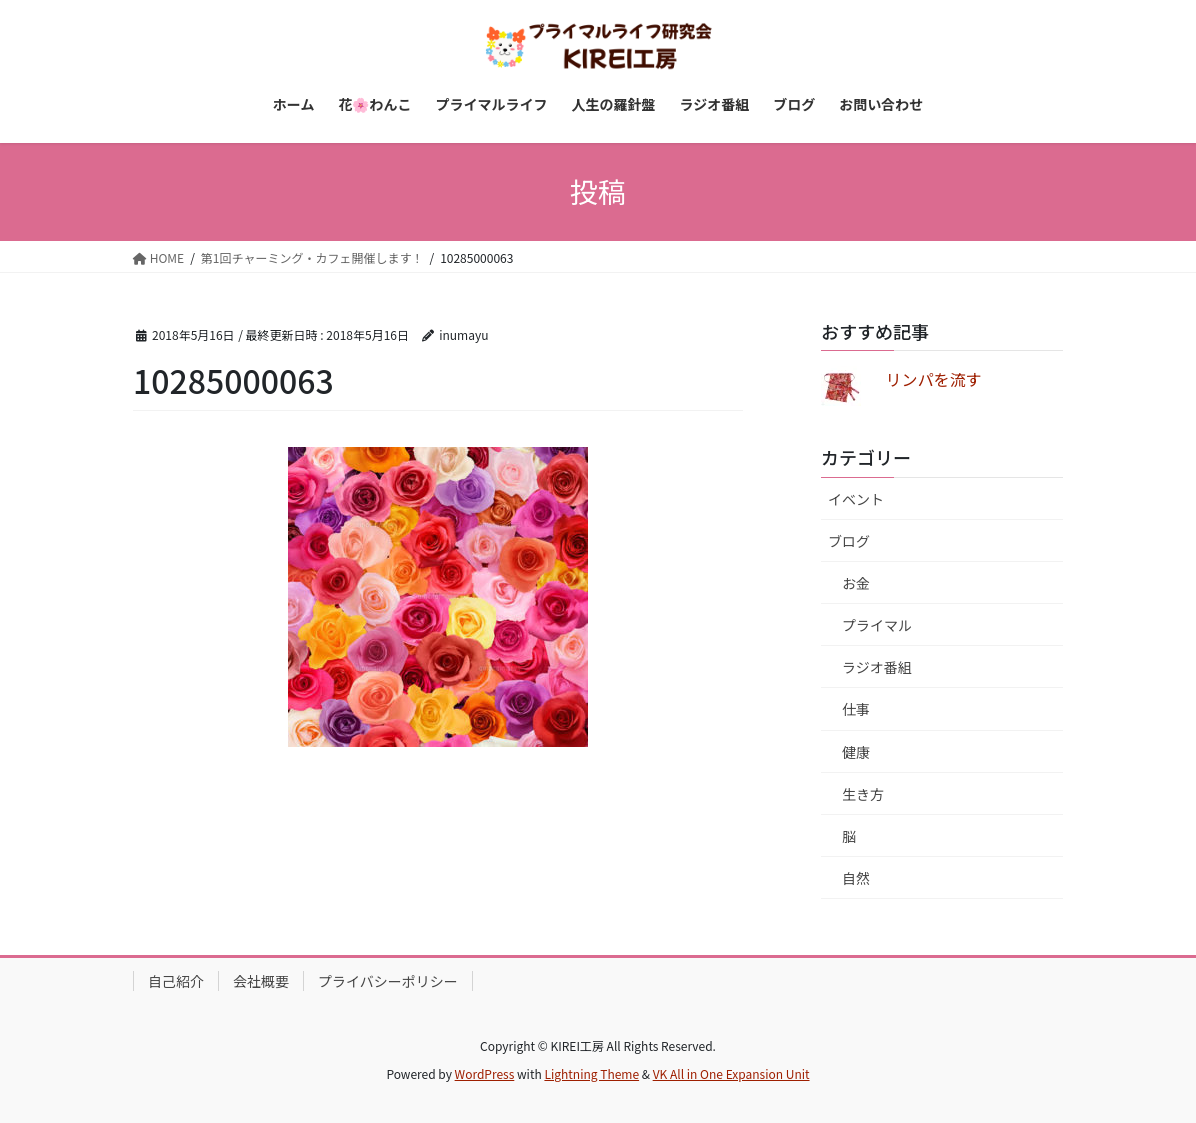 This screenshot has width=1196, height=1123. Describe the element at coordinates (388, 981) in the screenshot. I see `プライバシーポリシー` at that location.